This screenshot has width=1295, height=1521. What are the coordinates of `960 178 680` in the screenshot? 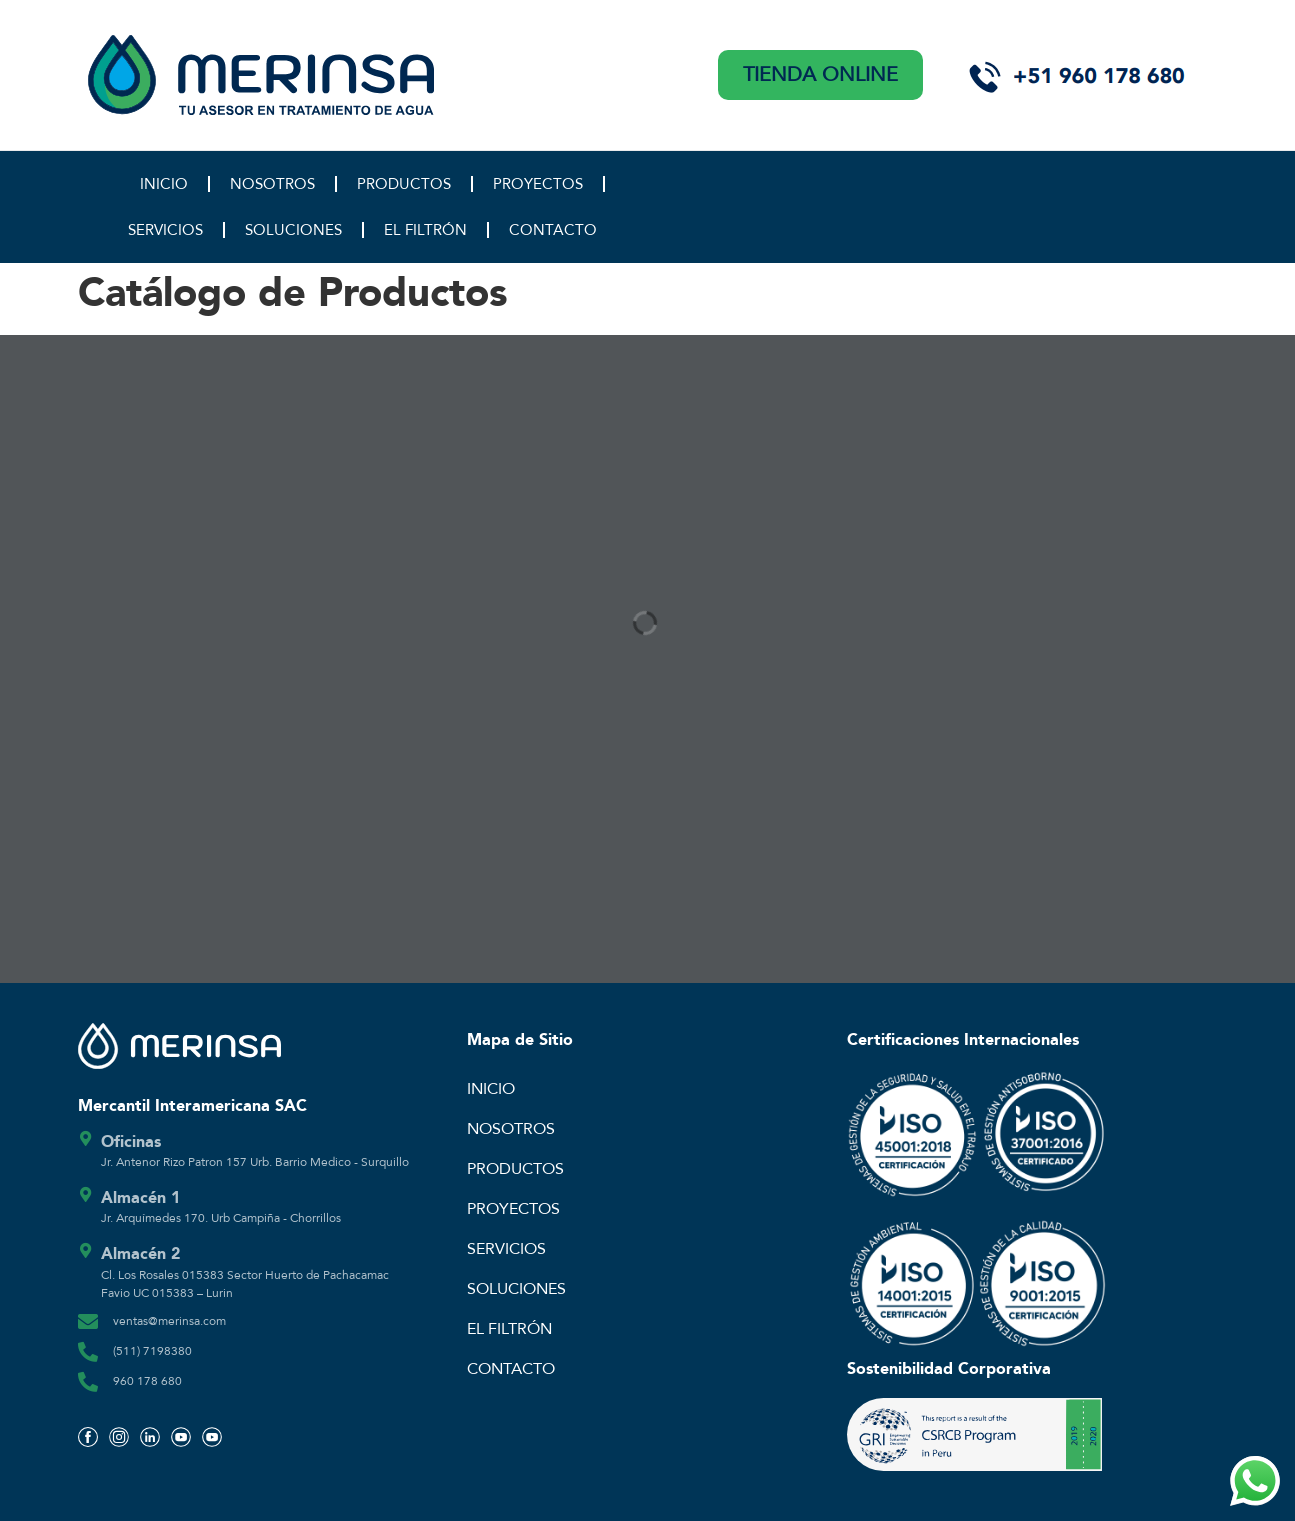 It's located at (147, 1381).